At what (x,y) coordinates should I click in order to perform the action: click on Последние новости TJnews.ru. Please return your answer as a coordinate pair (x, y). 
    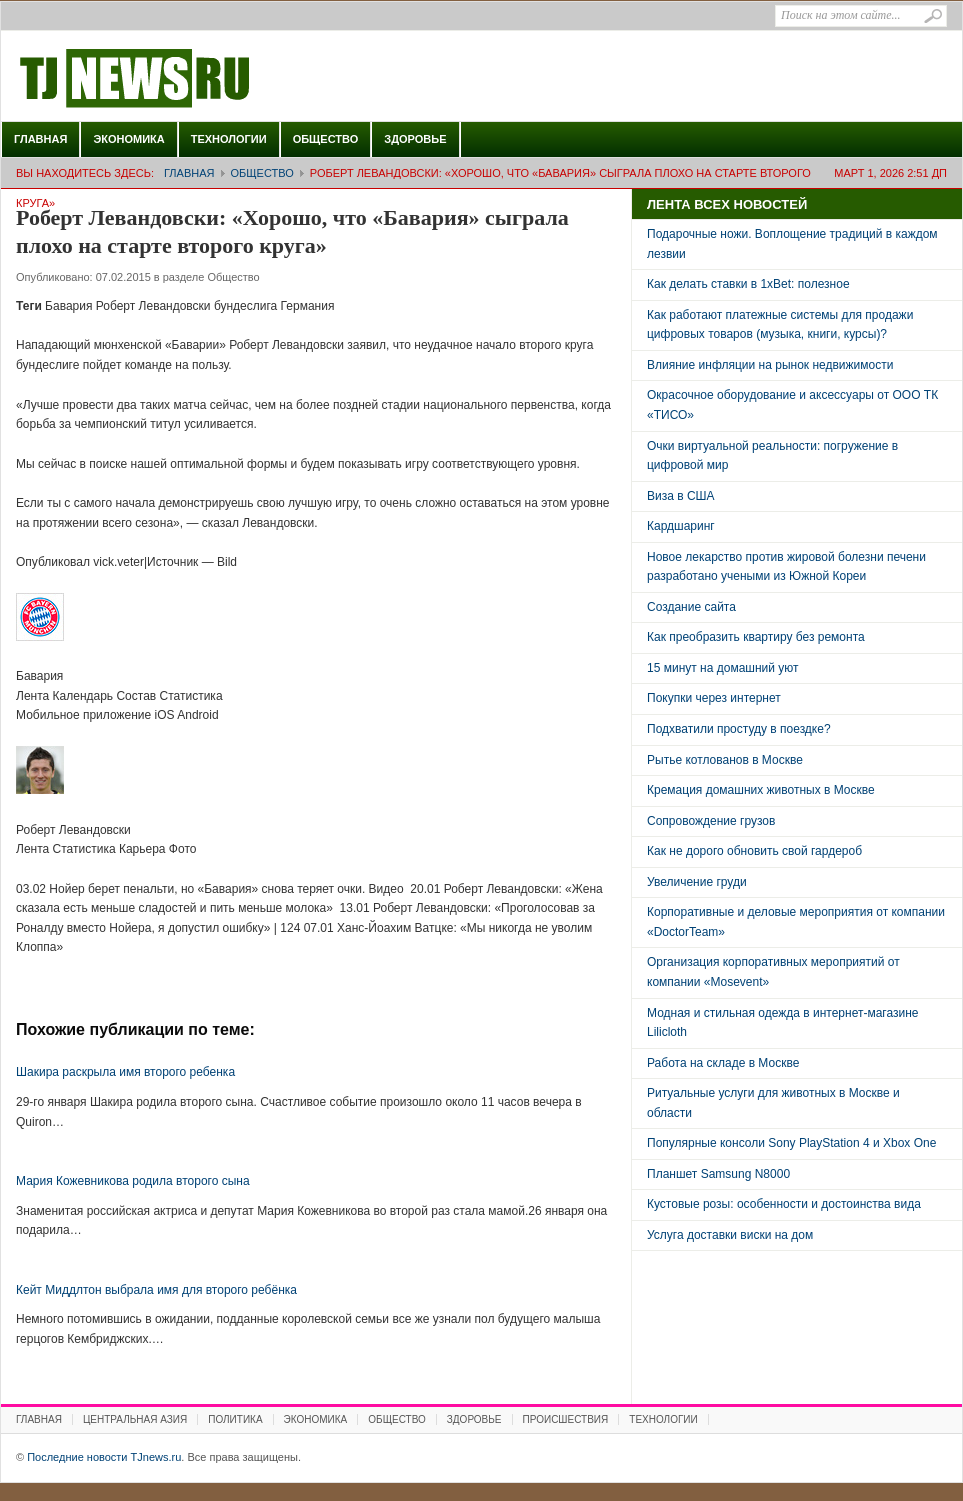
    Looking at the image, I should click on (191, 79).